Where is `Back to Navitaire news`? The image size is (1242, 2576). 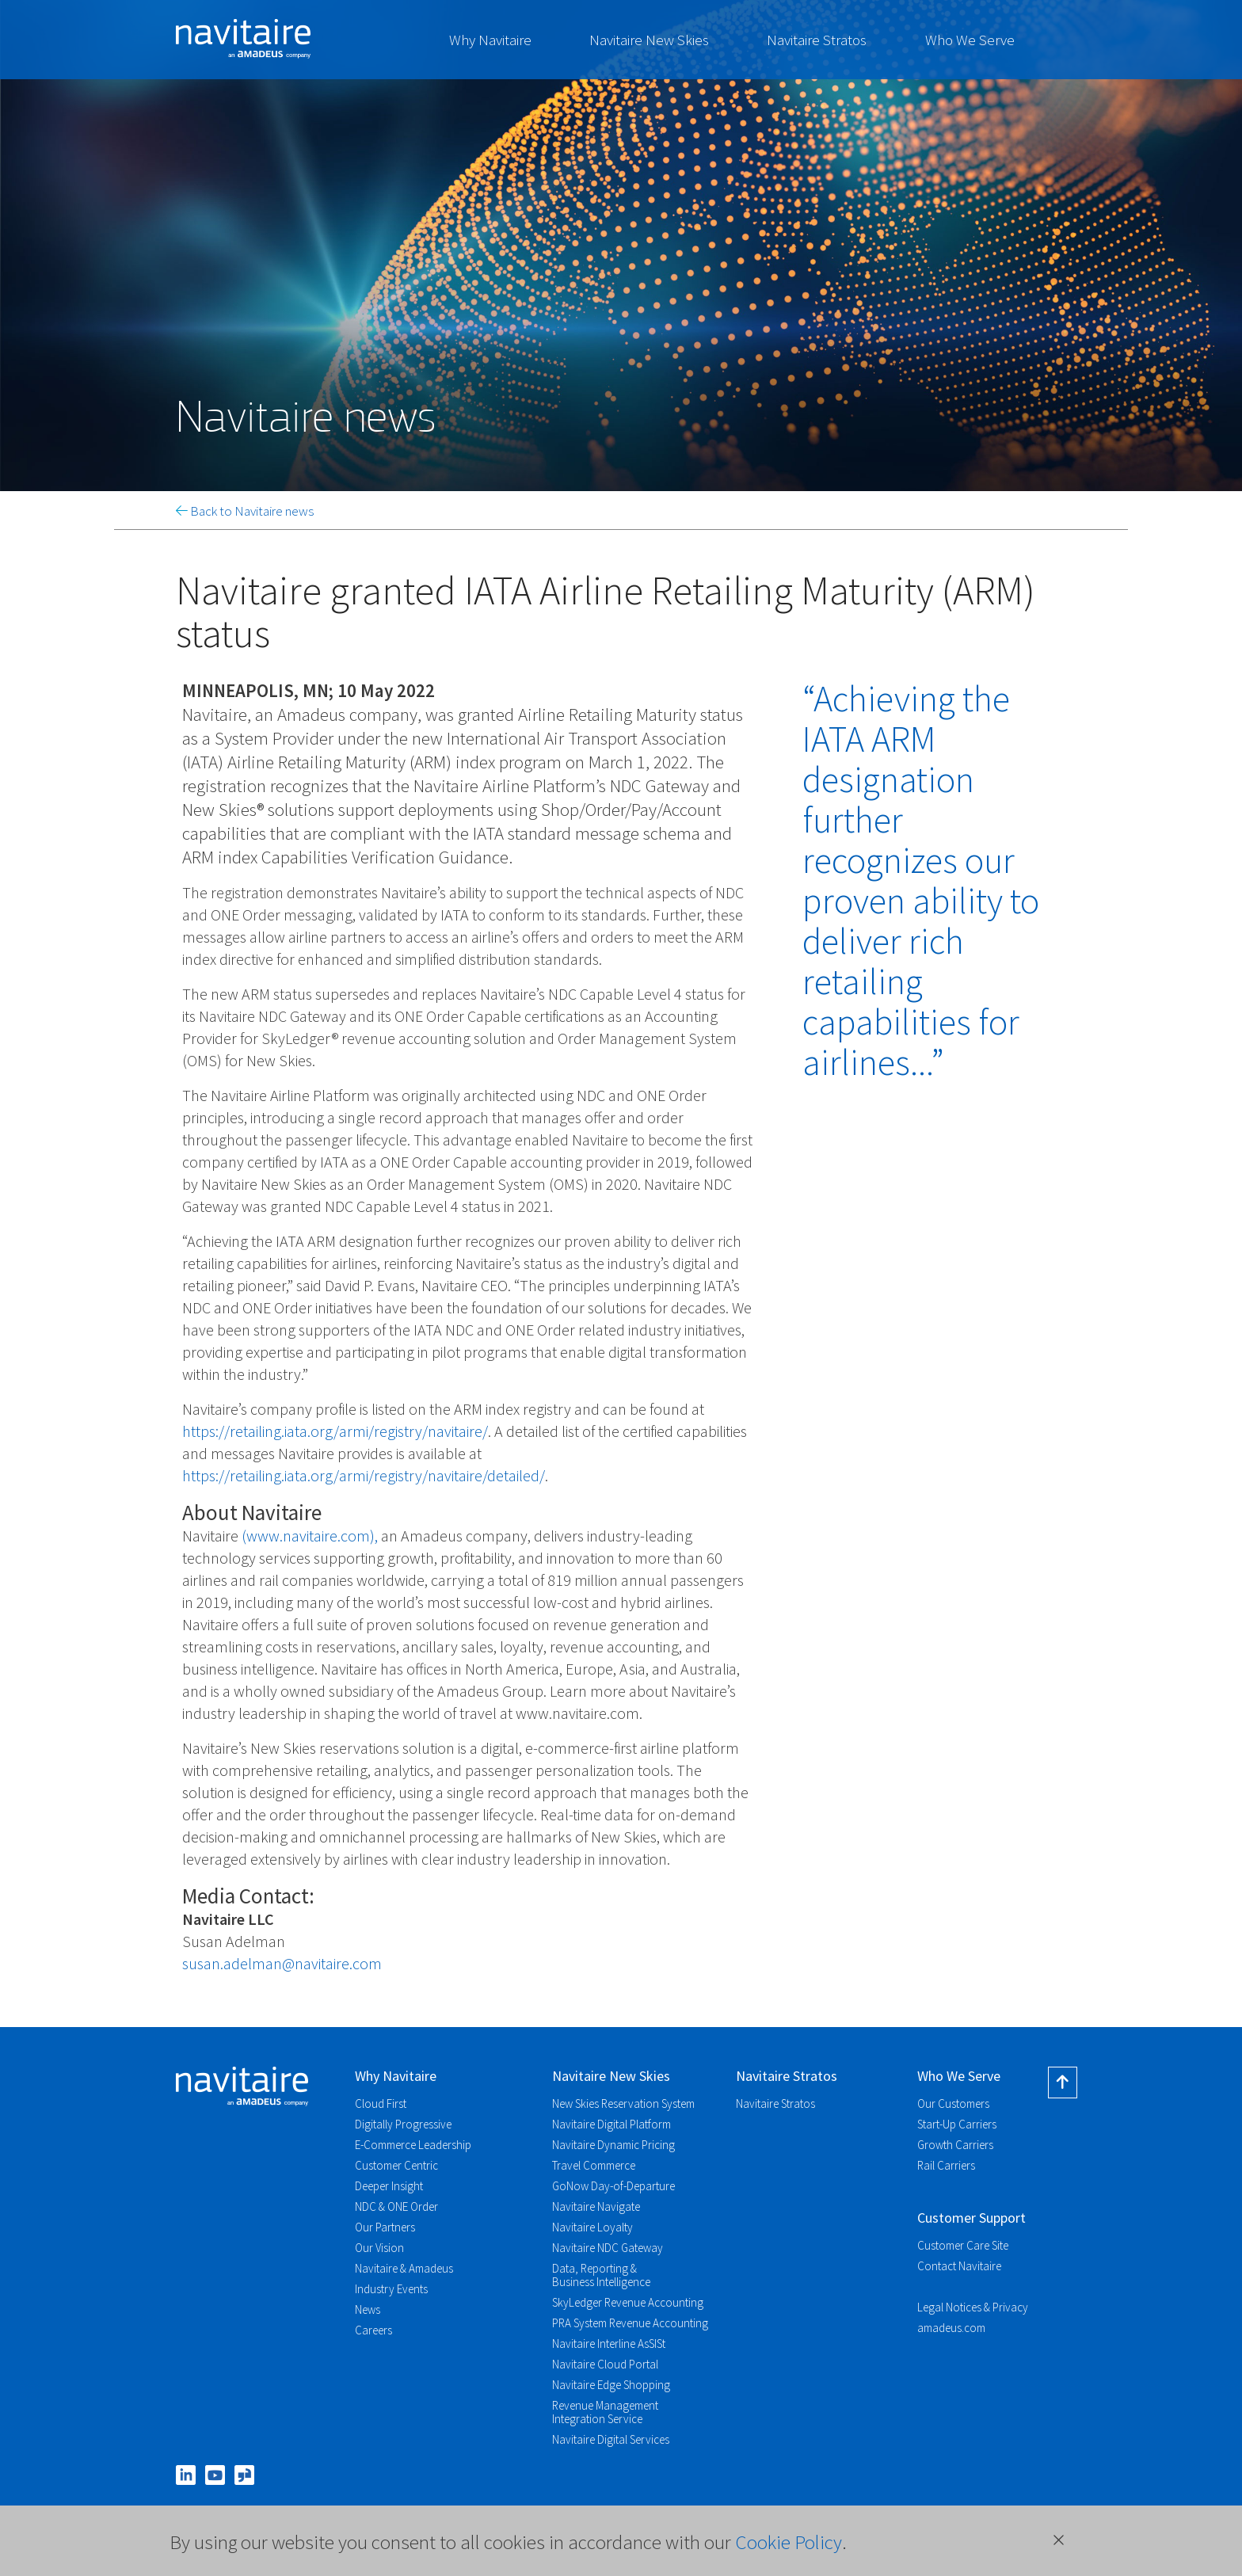
Back to Navitaire news is located at coordinates (245, 511).